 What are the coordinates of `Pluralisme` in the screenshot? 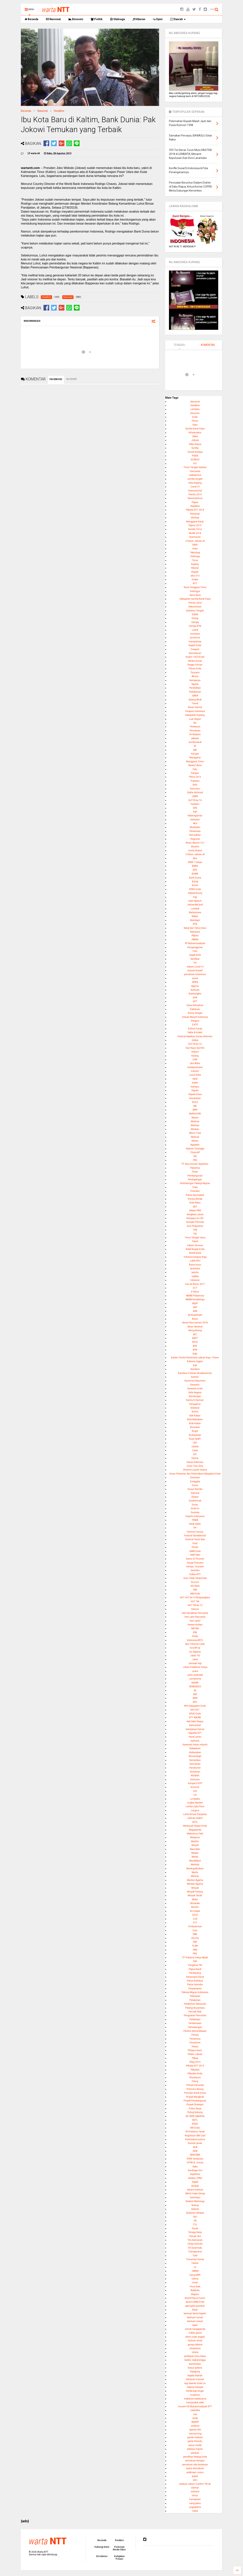 It's located at (195, 2077).